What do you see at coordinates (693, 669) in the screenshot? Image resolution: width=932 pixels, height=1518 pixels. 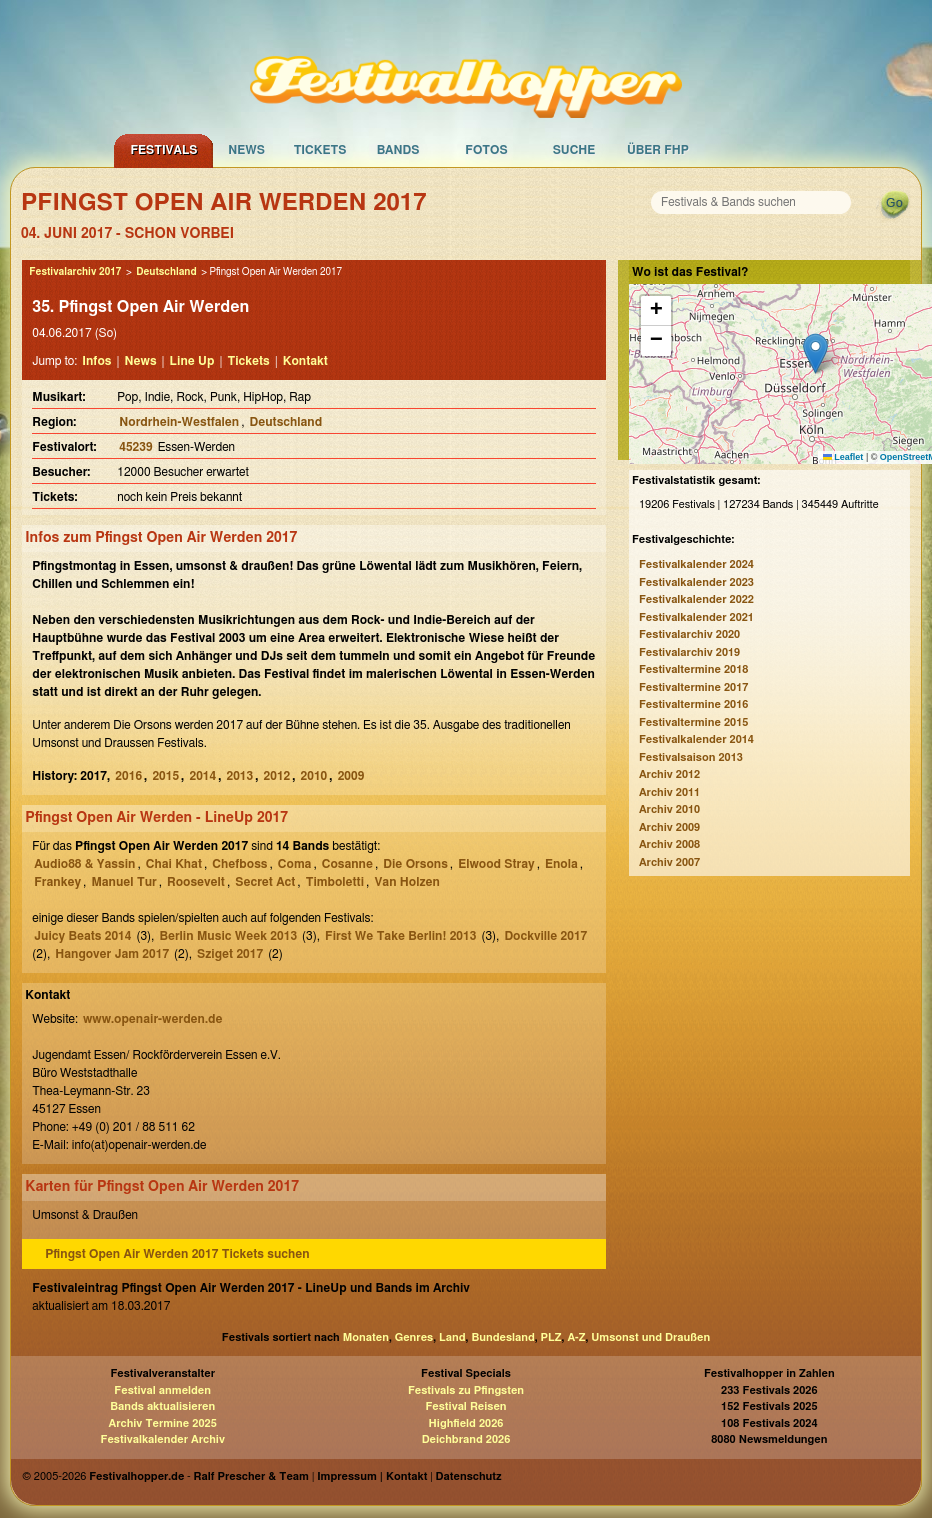 I see `Festivaltermine 2018` at bounding box center [693, 669].